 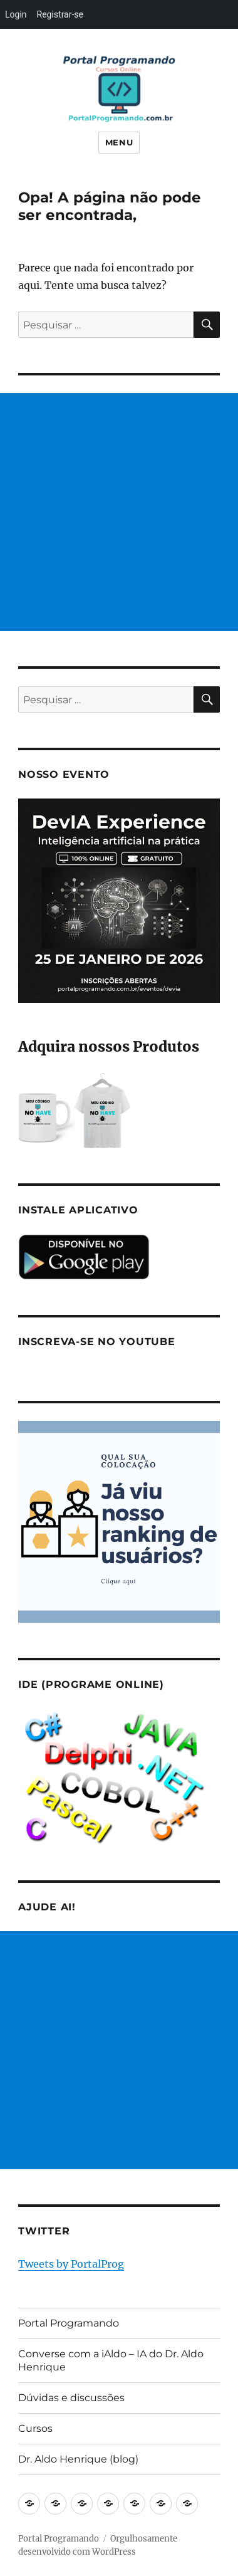 What do you see at coordinates (68, 2323) in the screenshot?
I see `Portal Programando` at bounding box center [68, 2323].